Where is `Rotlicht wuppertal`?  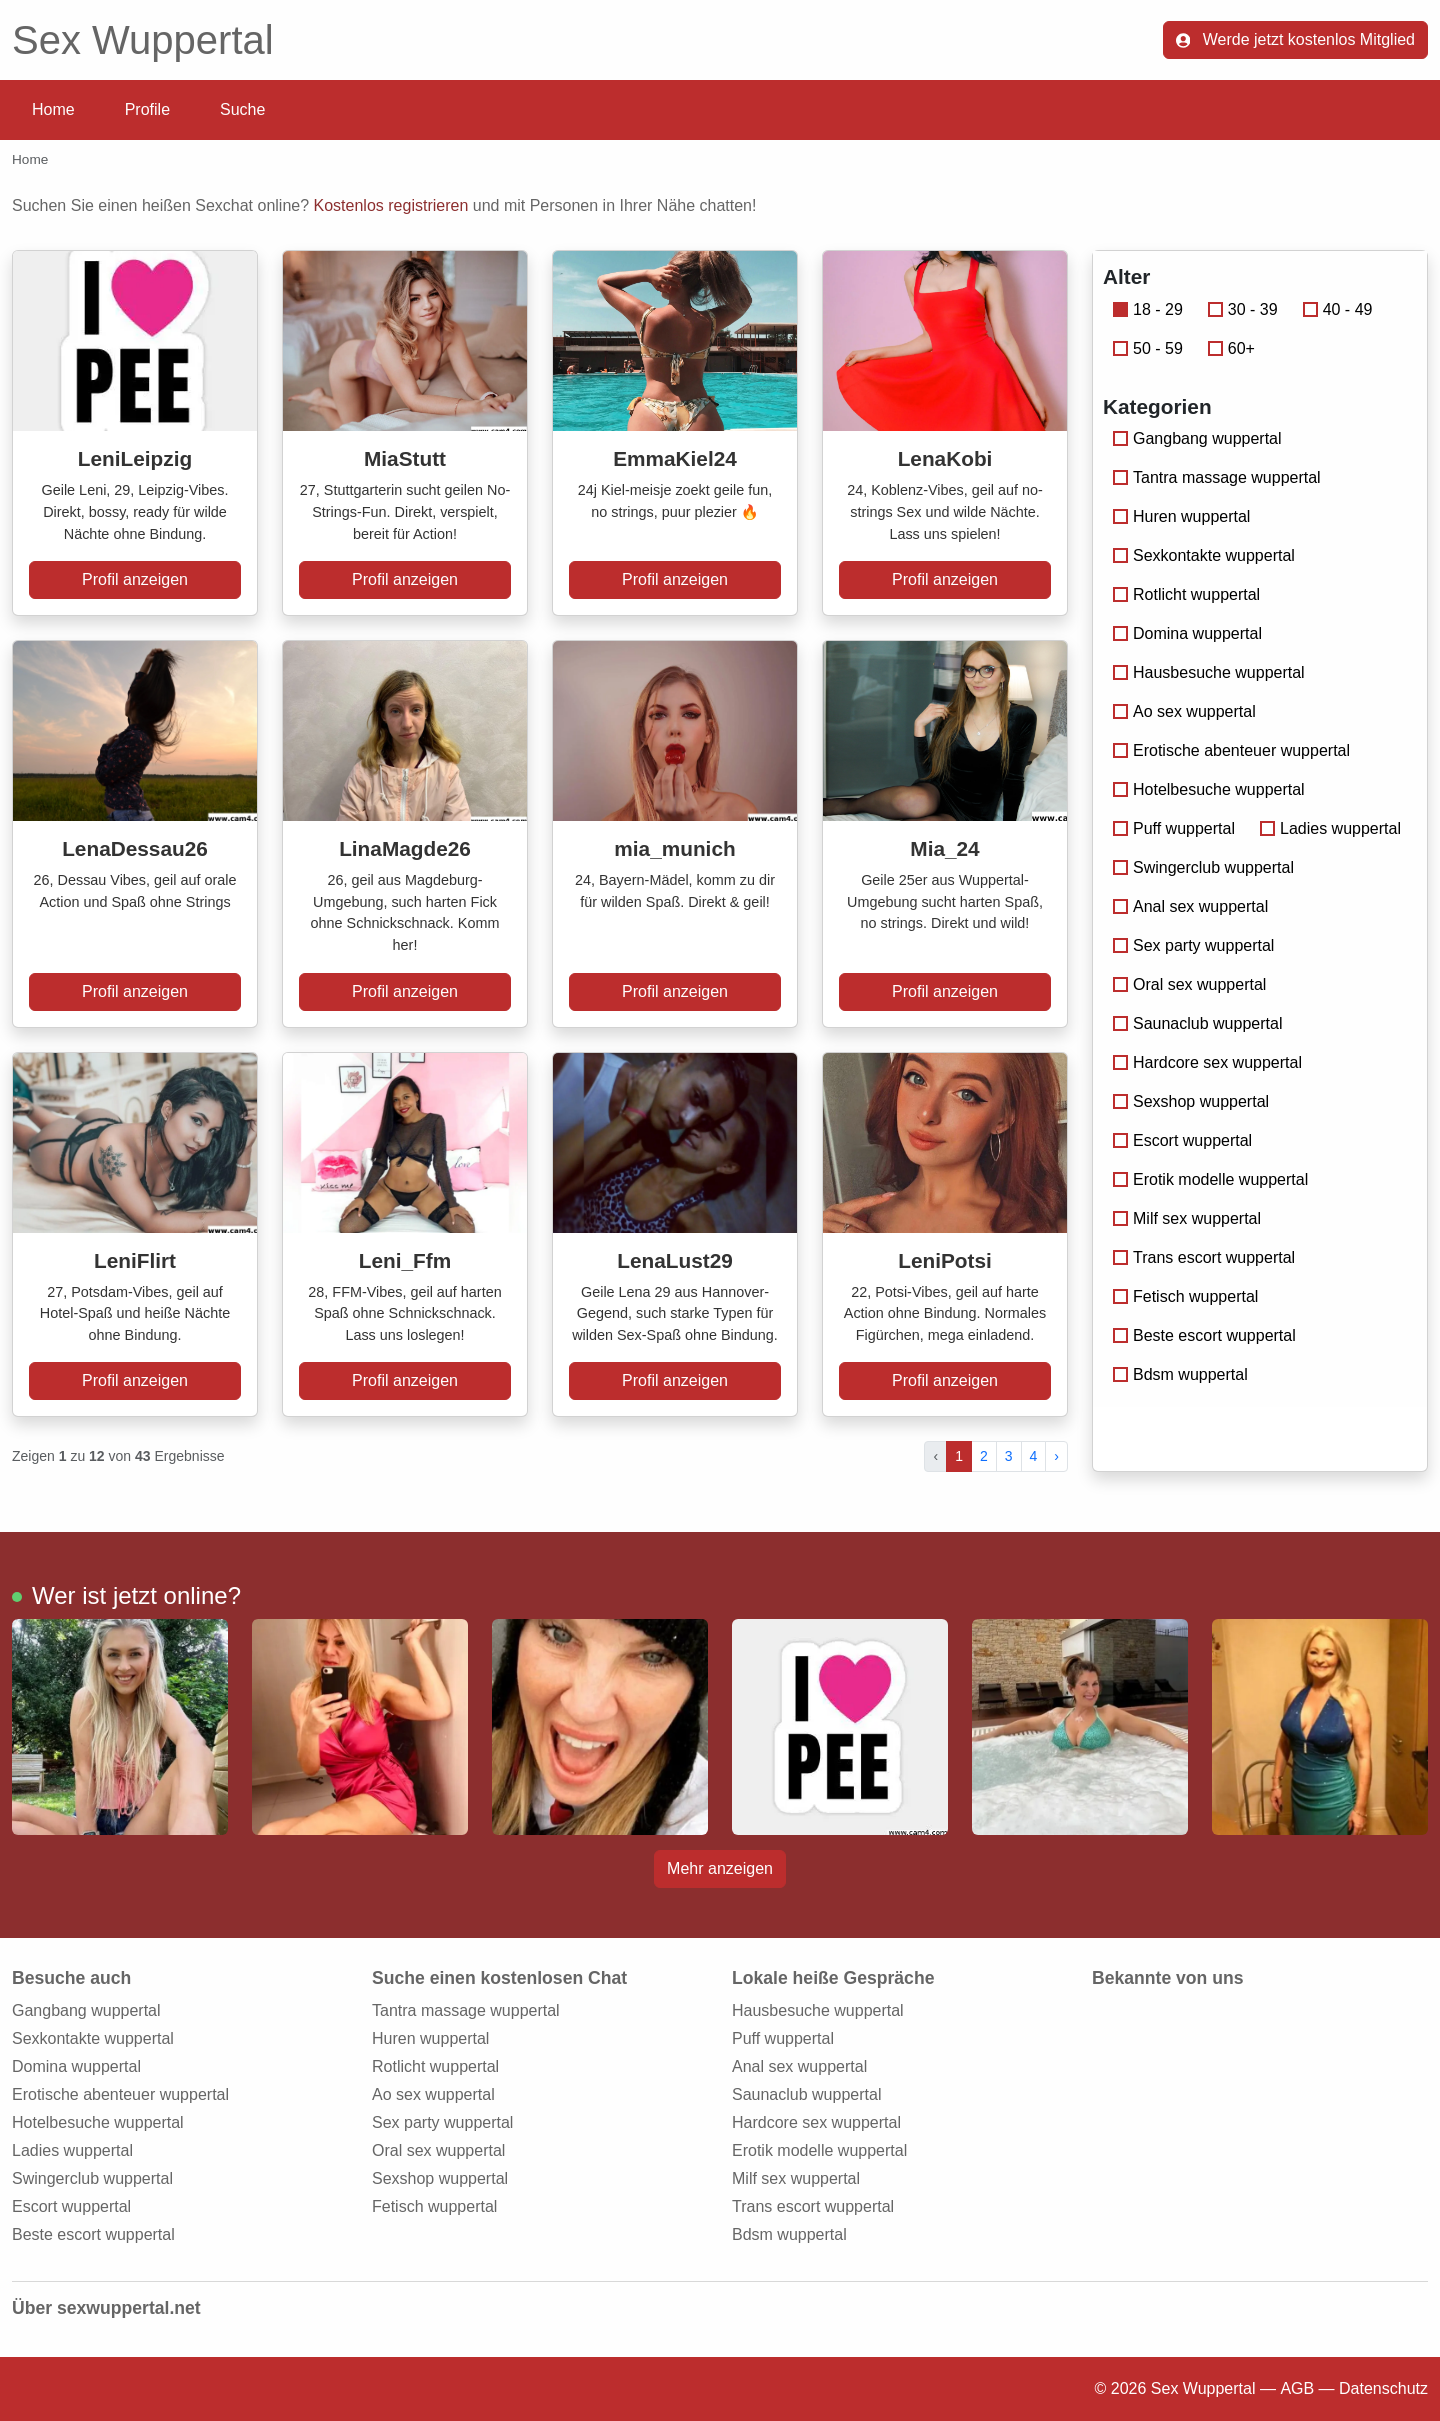
Rotlicht wuppertal is located at coordinates (1186, 594).